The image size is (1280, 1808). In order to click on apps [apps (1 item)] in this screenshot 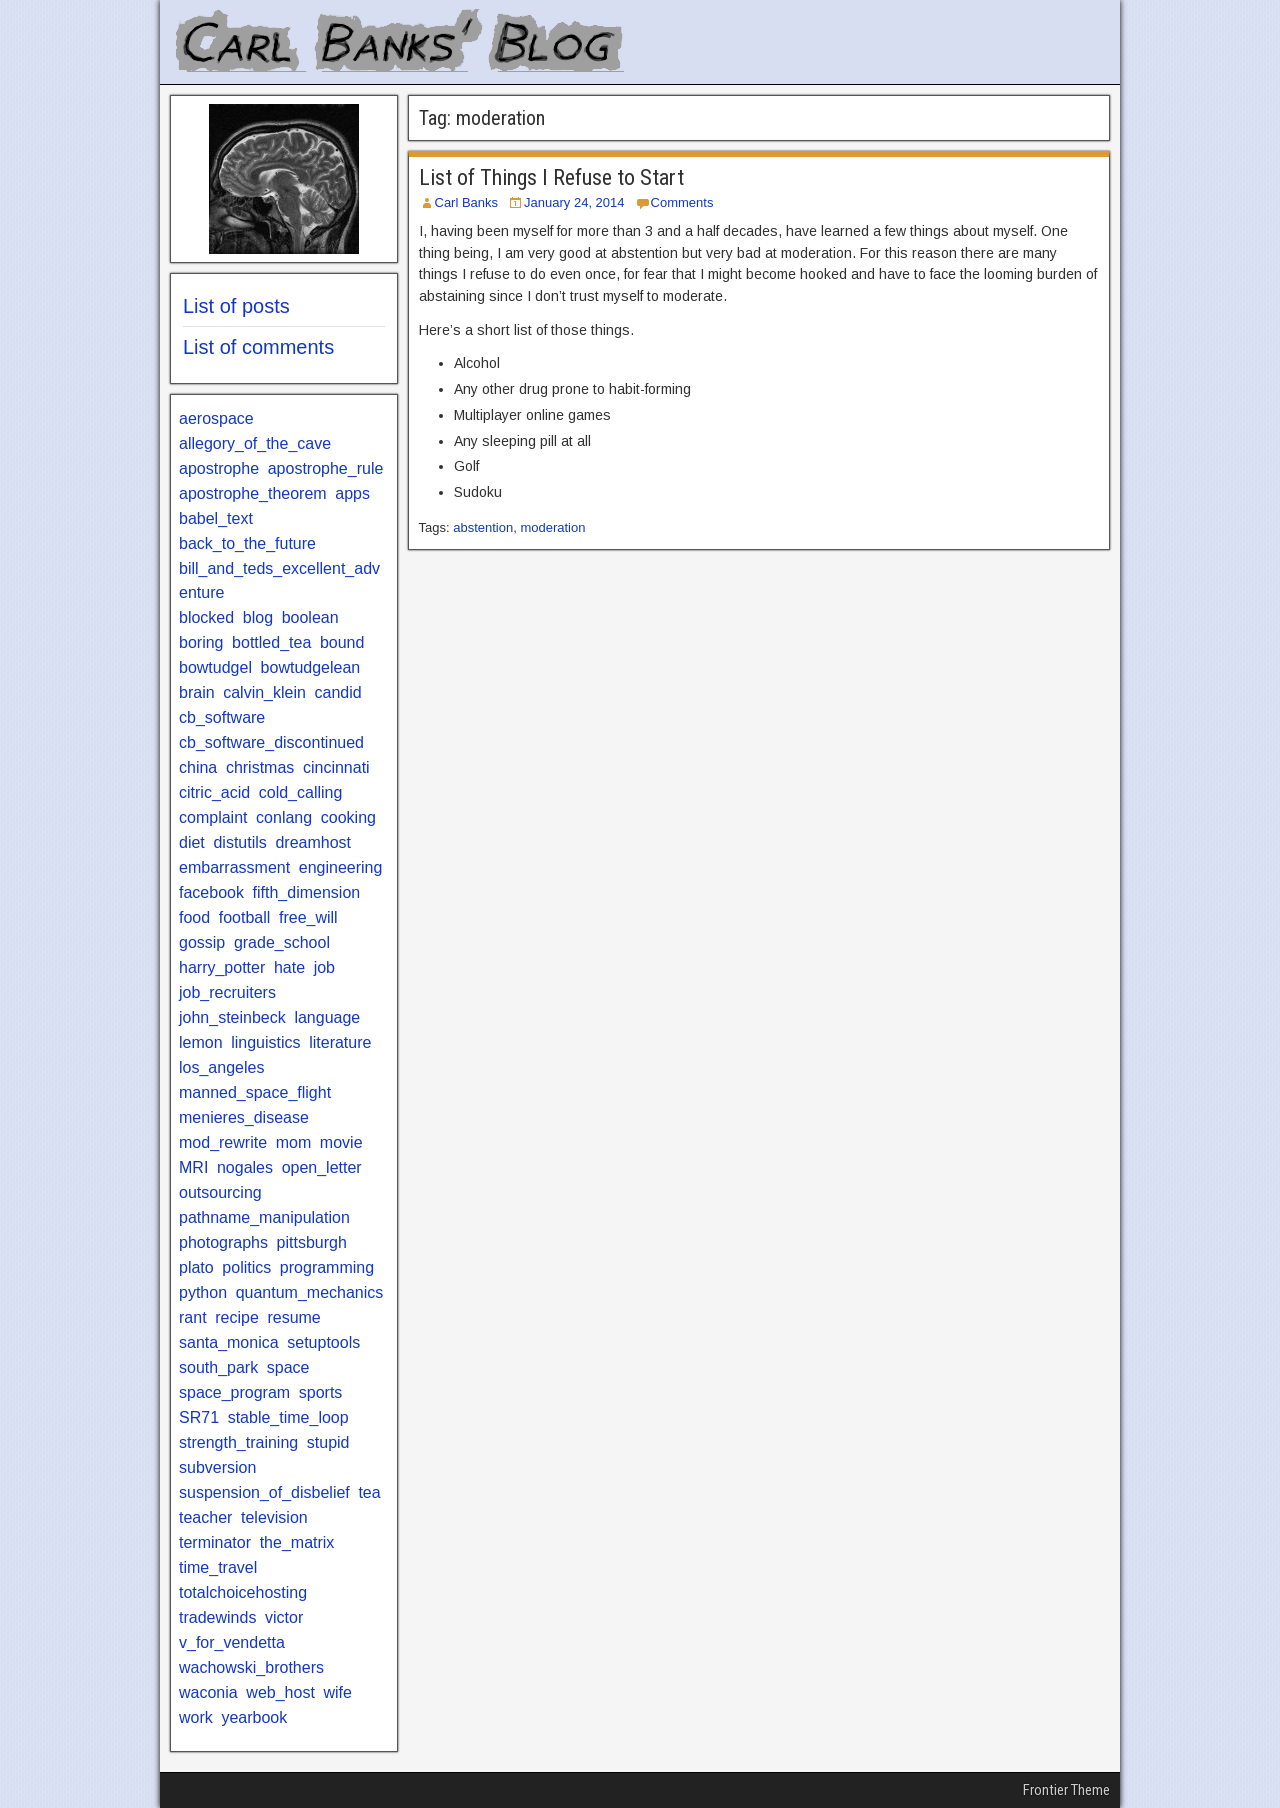, I will do `click(352, 493)`.